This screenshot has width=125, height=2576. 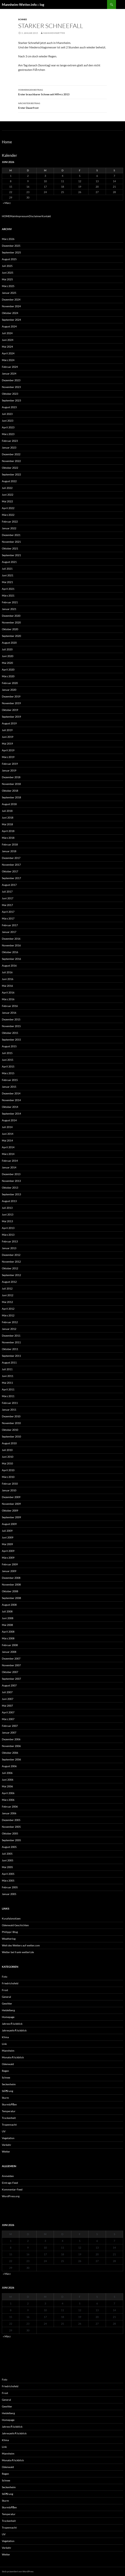 What do you see at coordinates (9, 1281) in the screenshot?
I see `August 2012` at bounding box center [9, 1281].